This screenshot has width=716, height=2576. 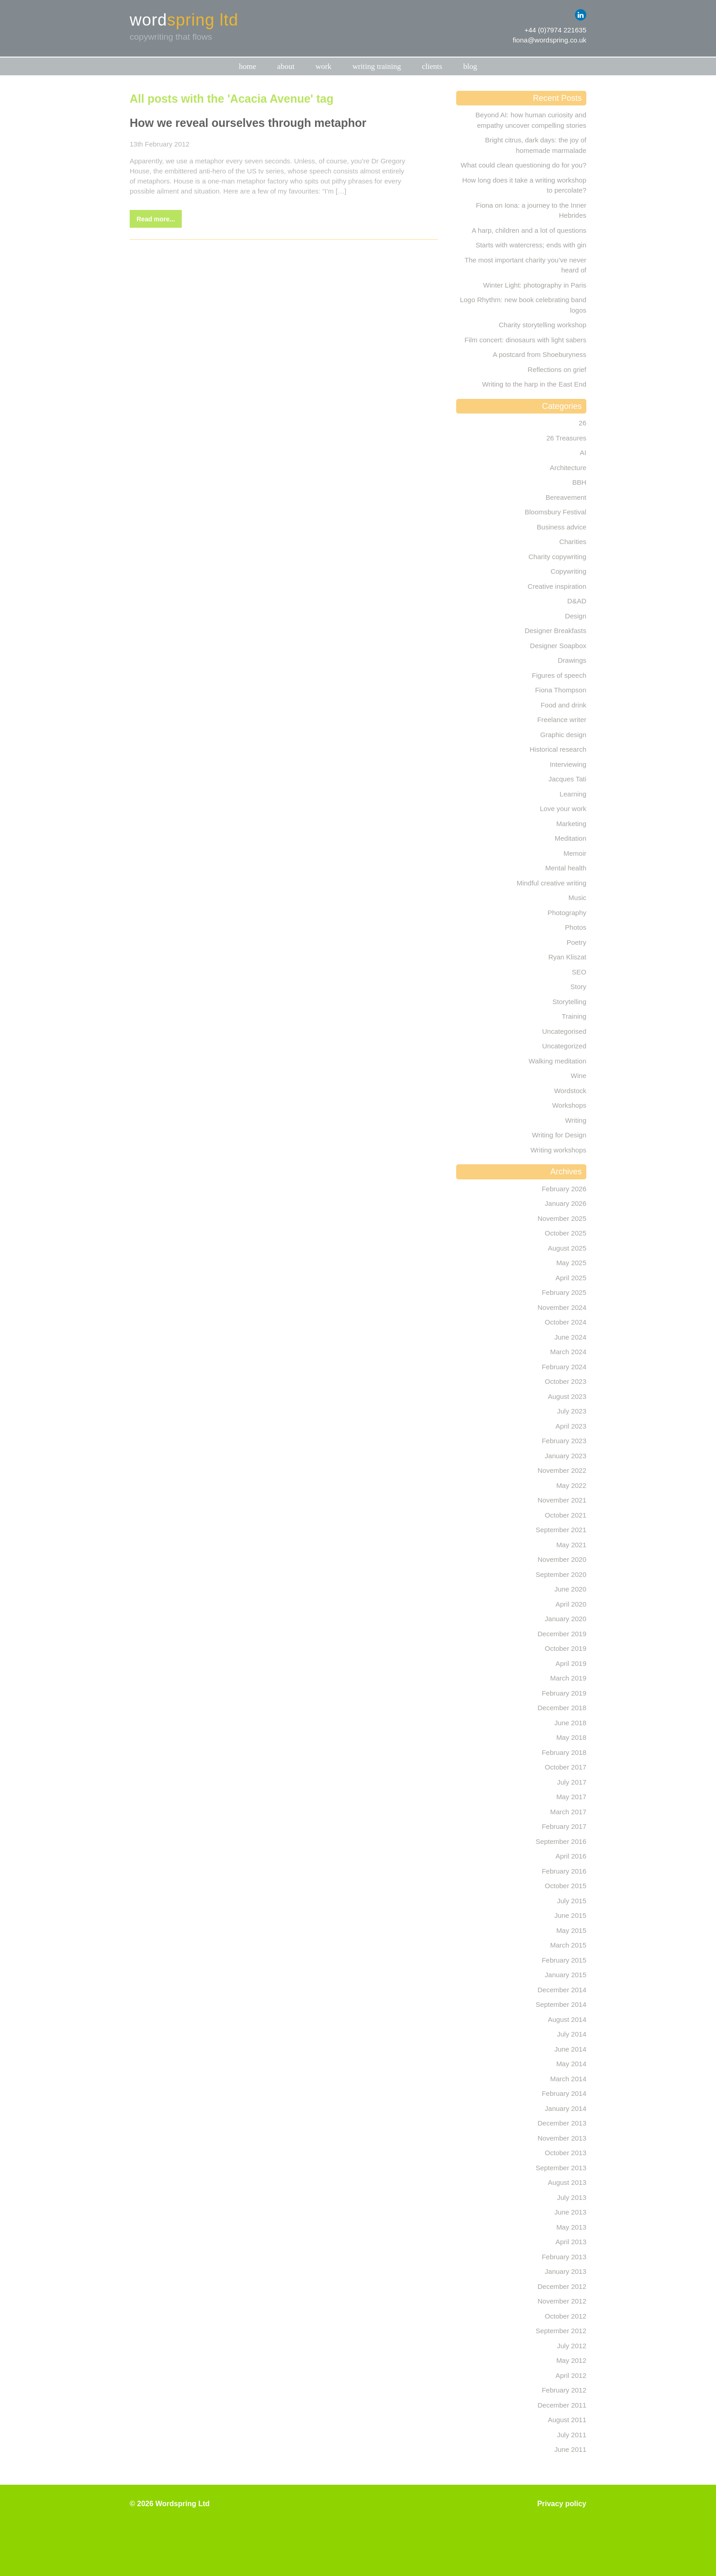 What do you see at coordinates (561, 2301) in the screenshot?
I see `November 2012` at bounding box center [561, 2301].